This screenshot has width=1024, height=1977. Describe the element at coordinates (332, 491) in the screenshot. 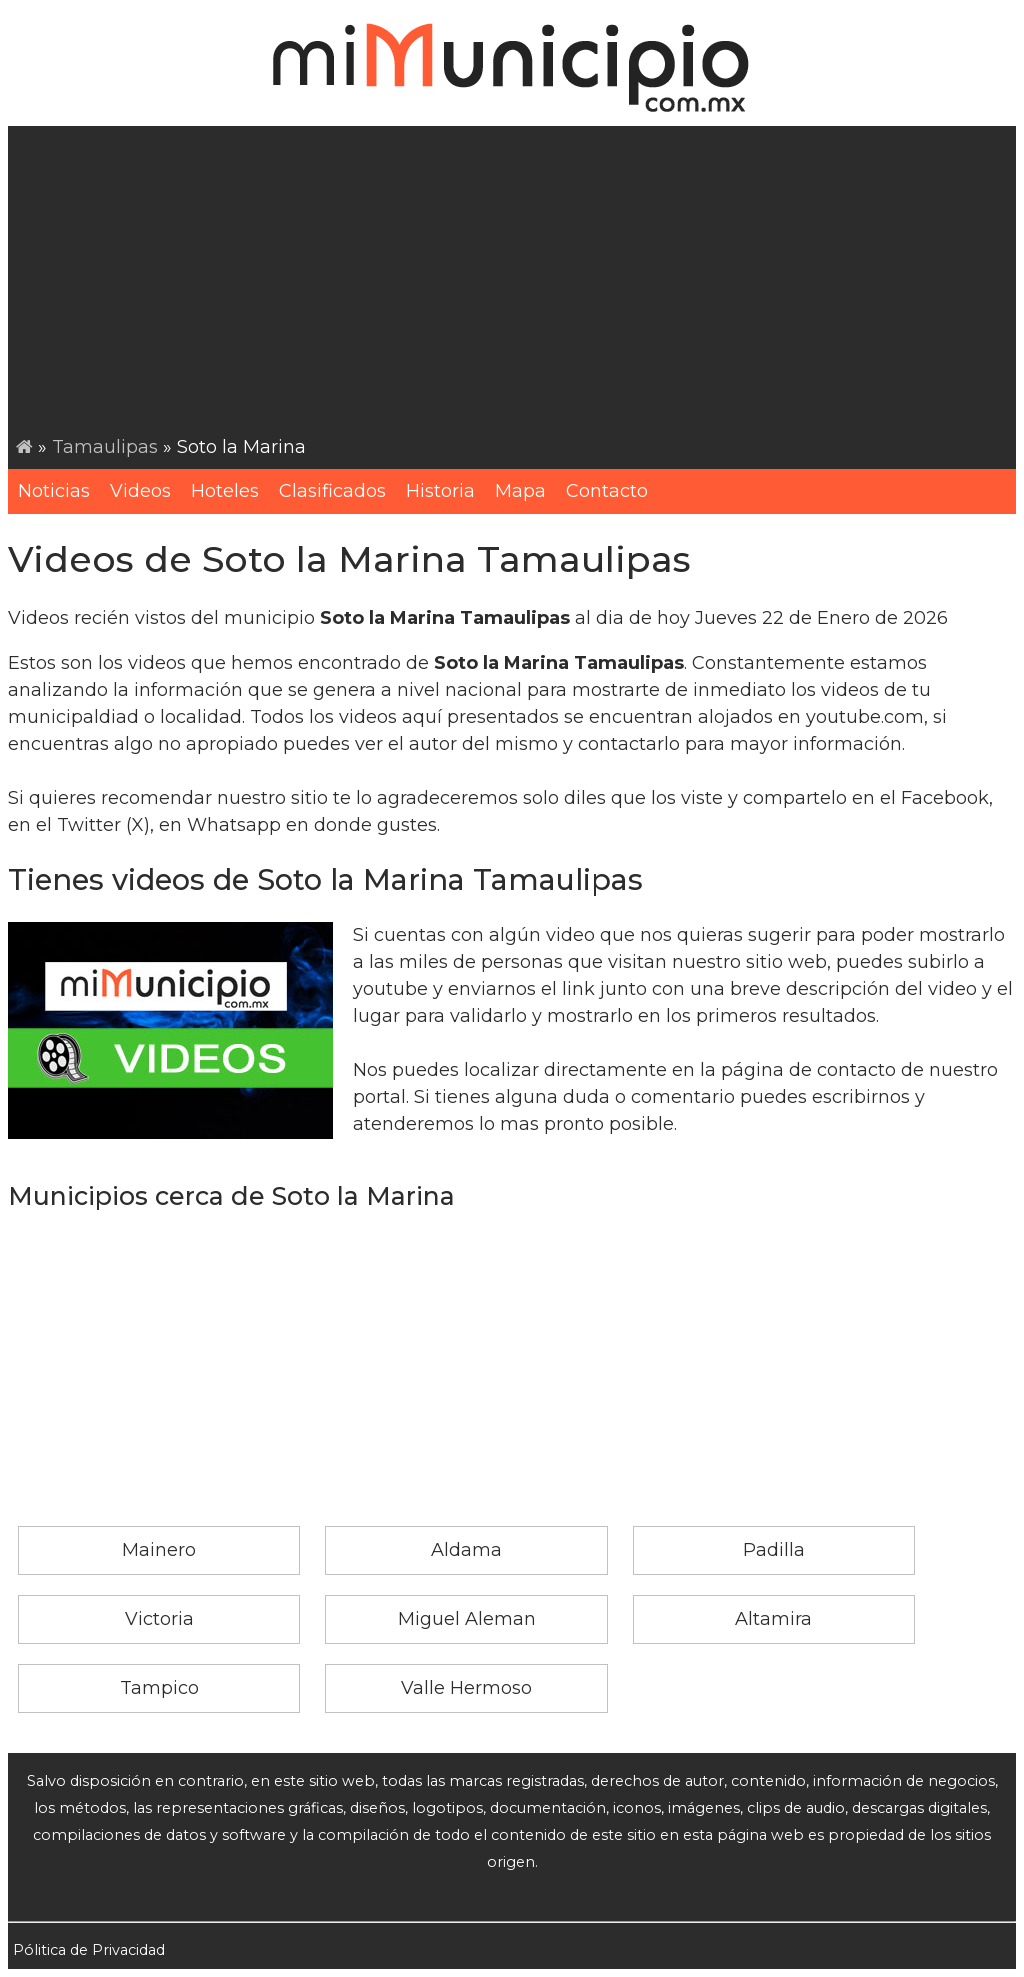

I see `Clasificados` at that location.